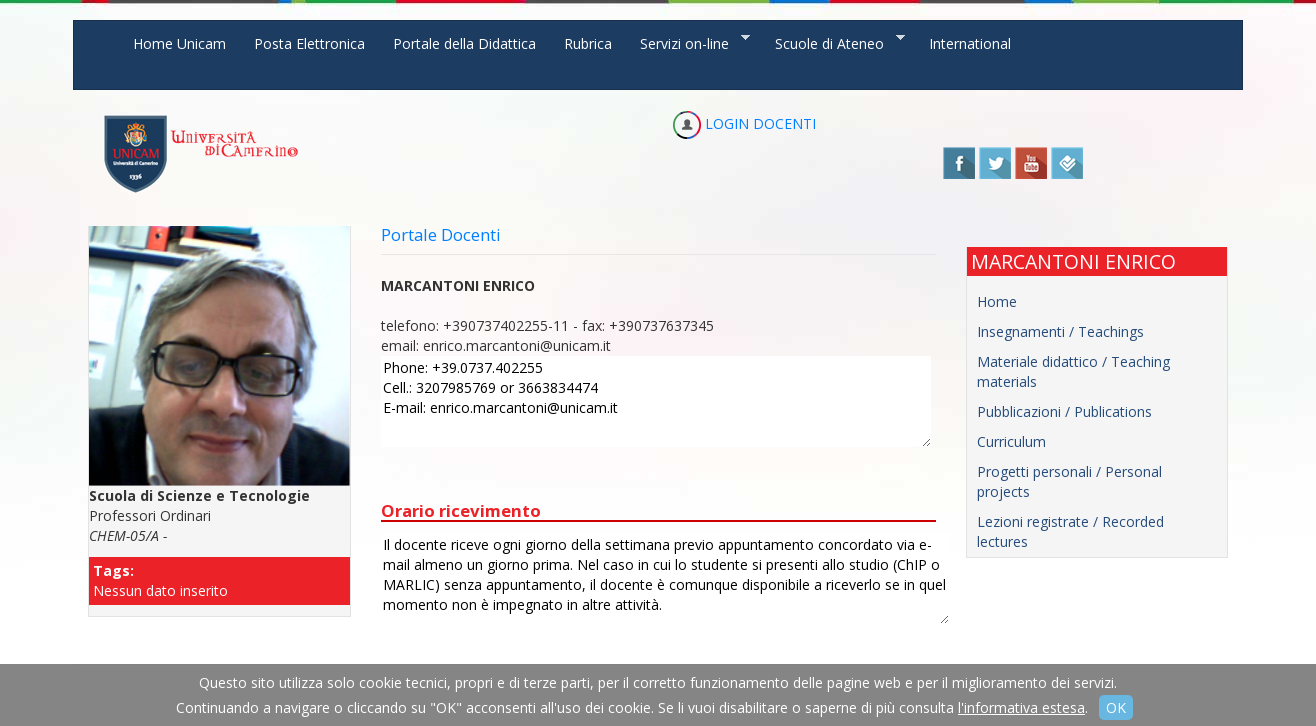 Image resolution: width=1316 pixels, height=726 pixels. What do you see at coordinates (179, 43) in the screenshot?
I see `Home Unicam` at bounding box center [179, 43].